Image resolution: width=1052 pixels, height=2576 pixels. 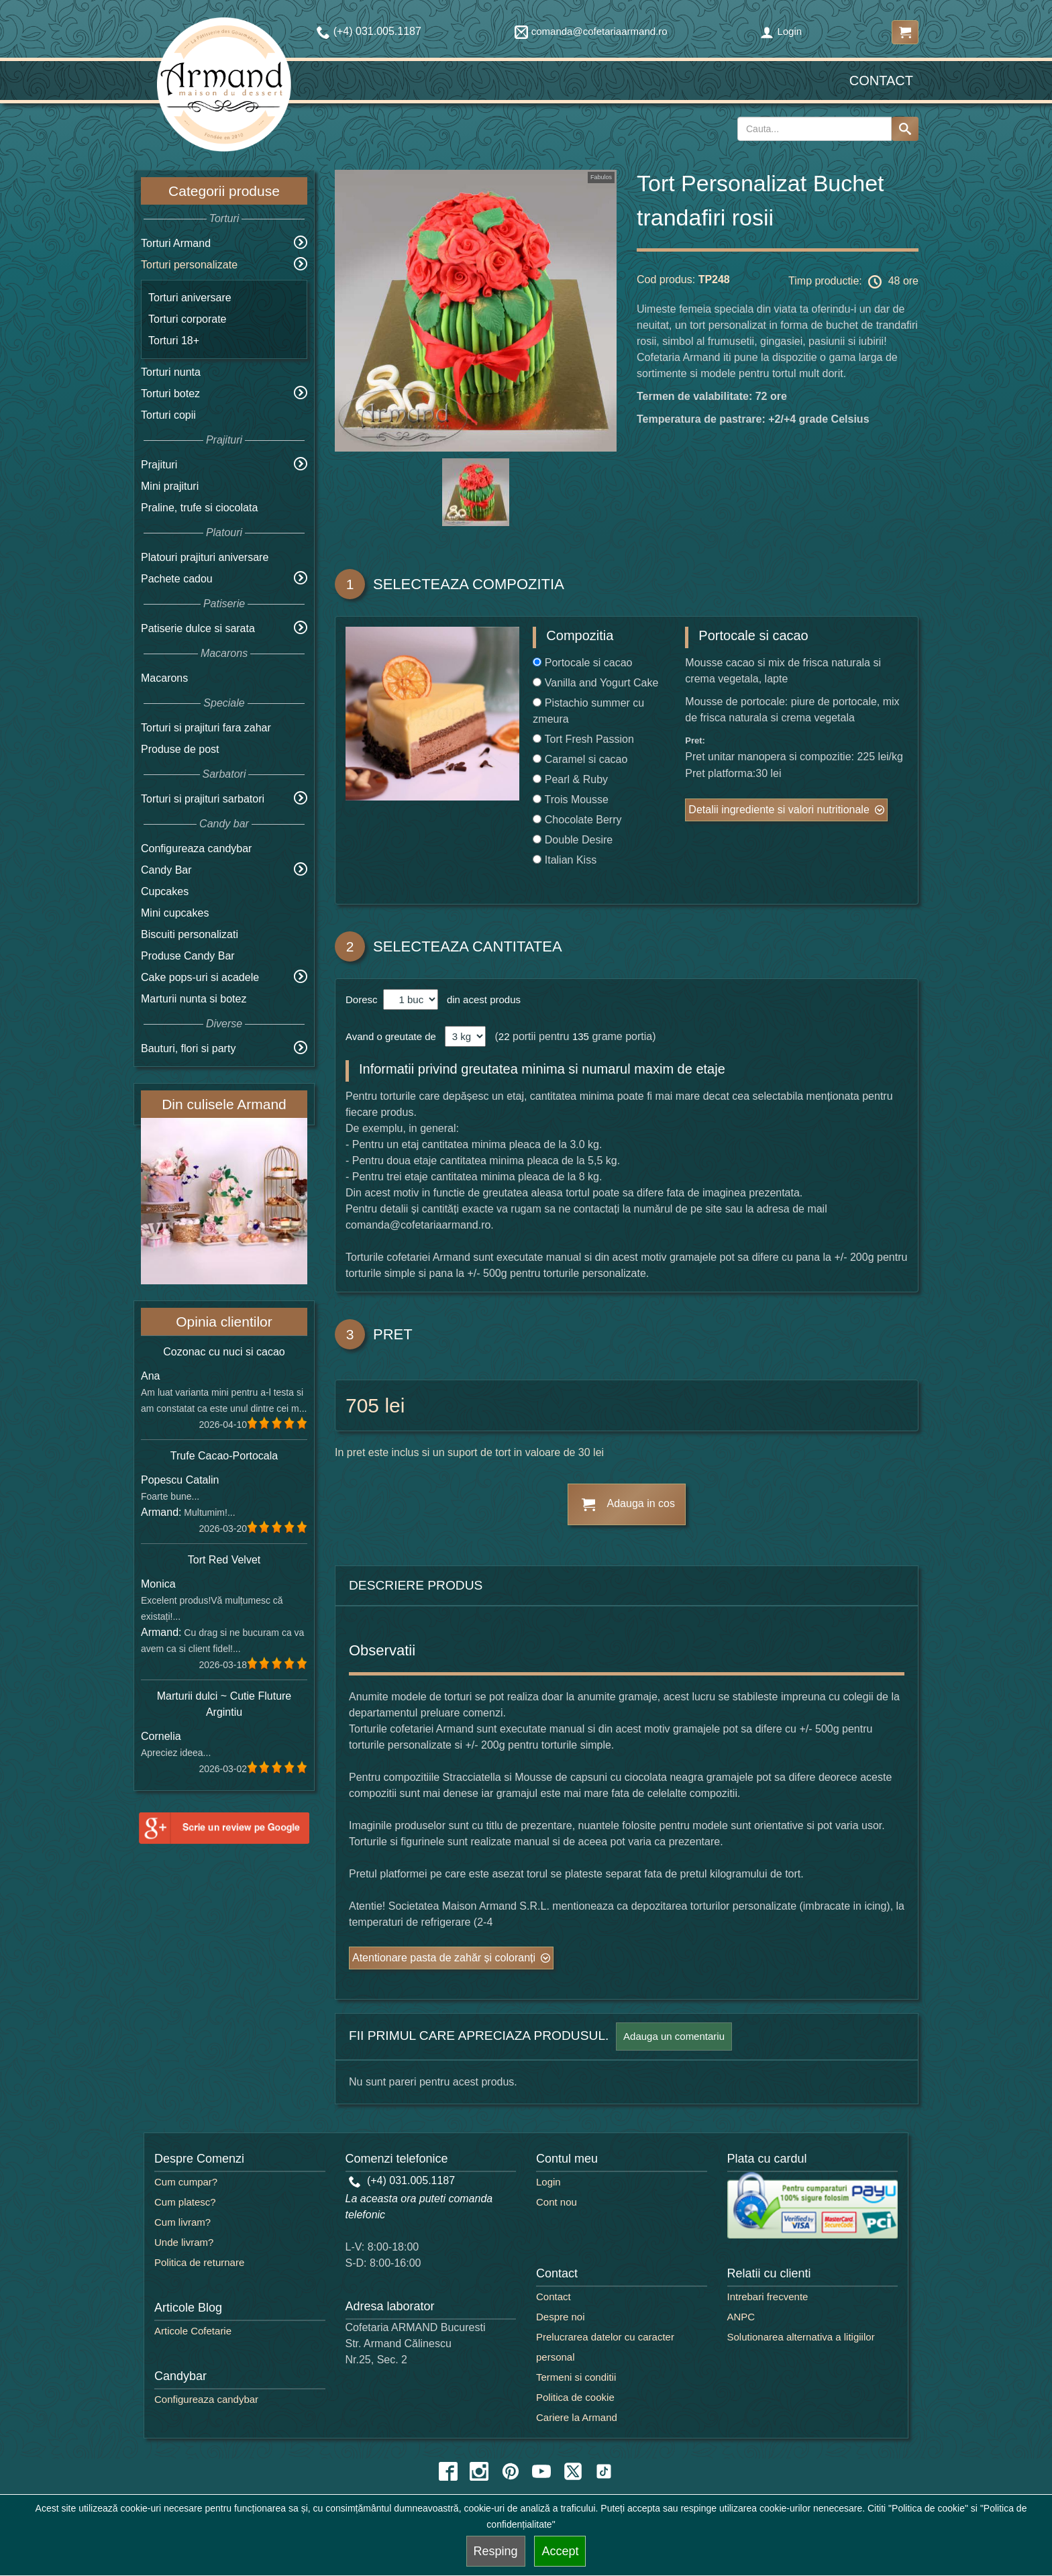 I want to click on [pinterest icon], so click(x=510, y=2471).